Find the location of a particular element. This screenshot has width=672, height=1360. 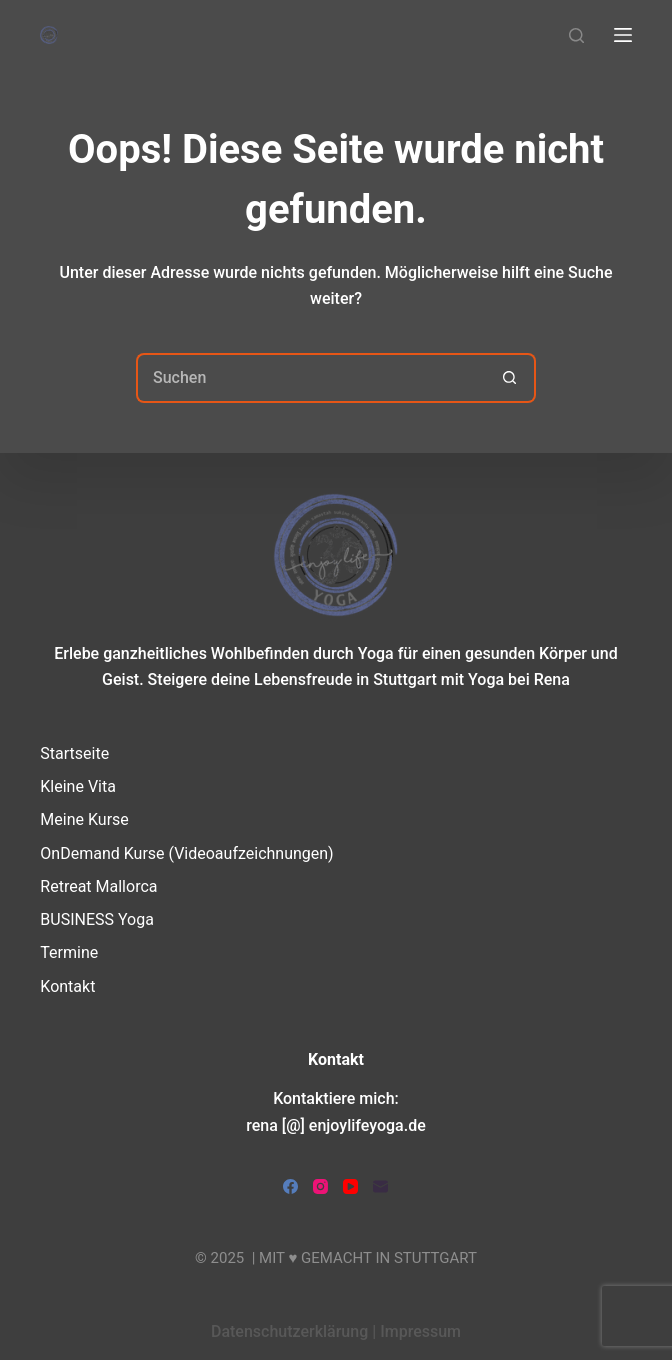

OnDemand Kurse (Videoaufzeichnungen) is located at coordinates (186, 853).